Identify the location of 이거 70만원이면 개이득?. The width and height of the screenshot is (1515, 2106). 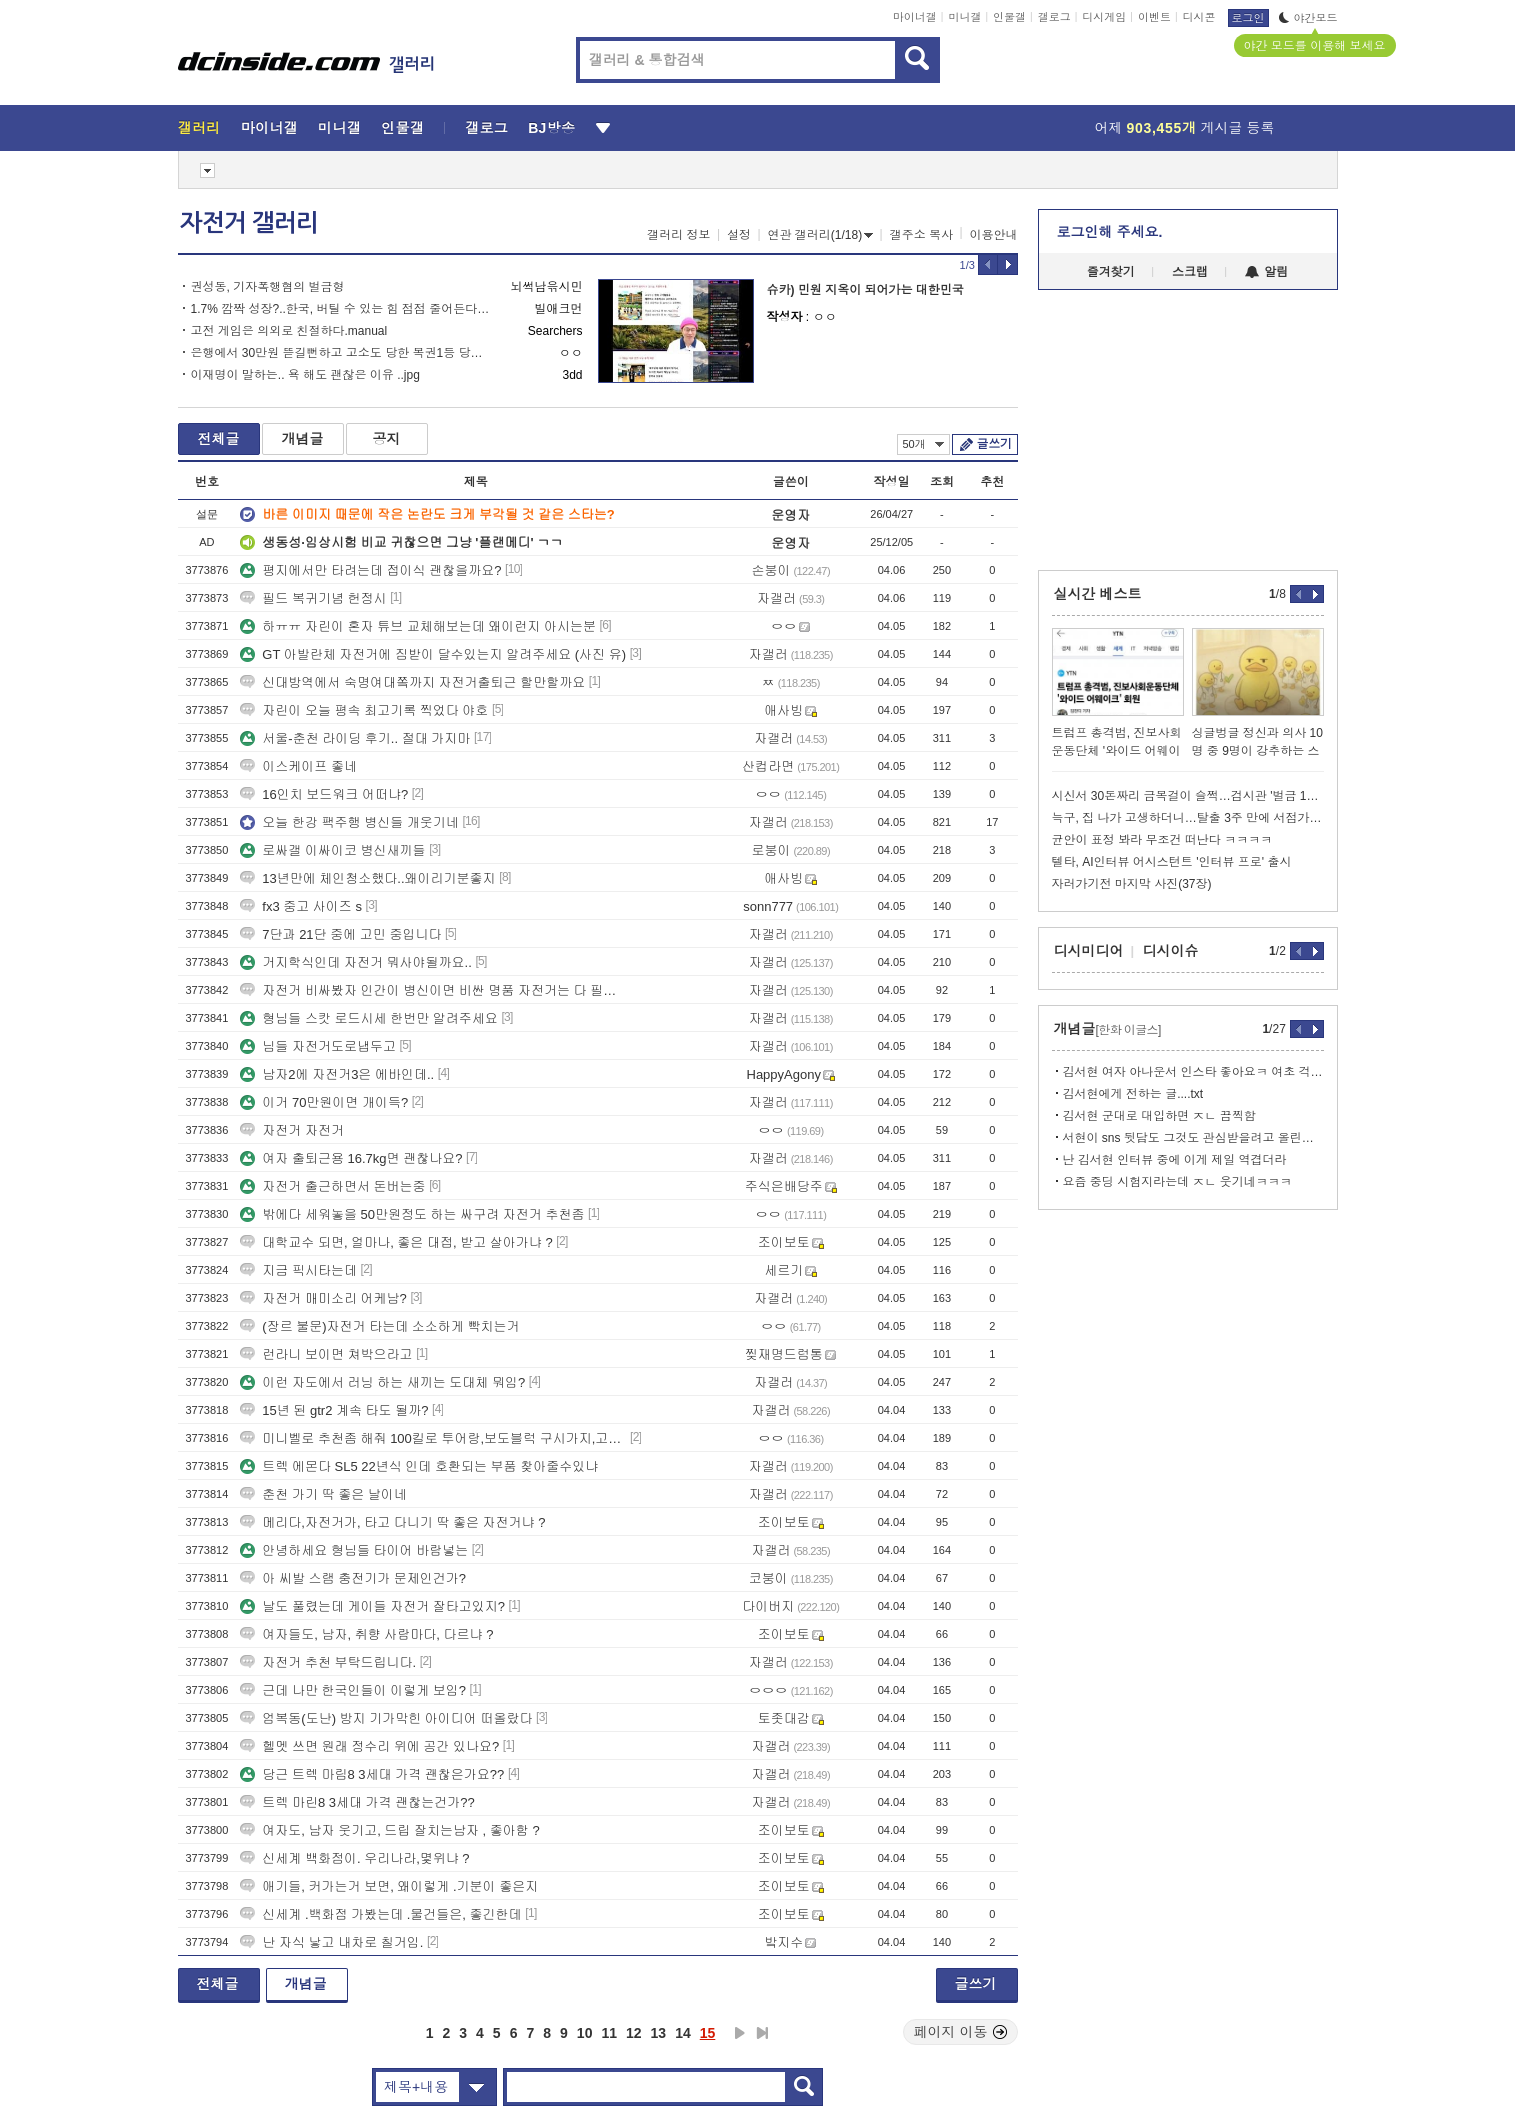
(324, 1102).